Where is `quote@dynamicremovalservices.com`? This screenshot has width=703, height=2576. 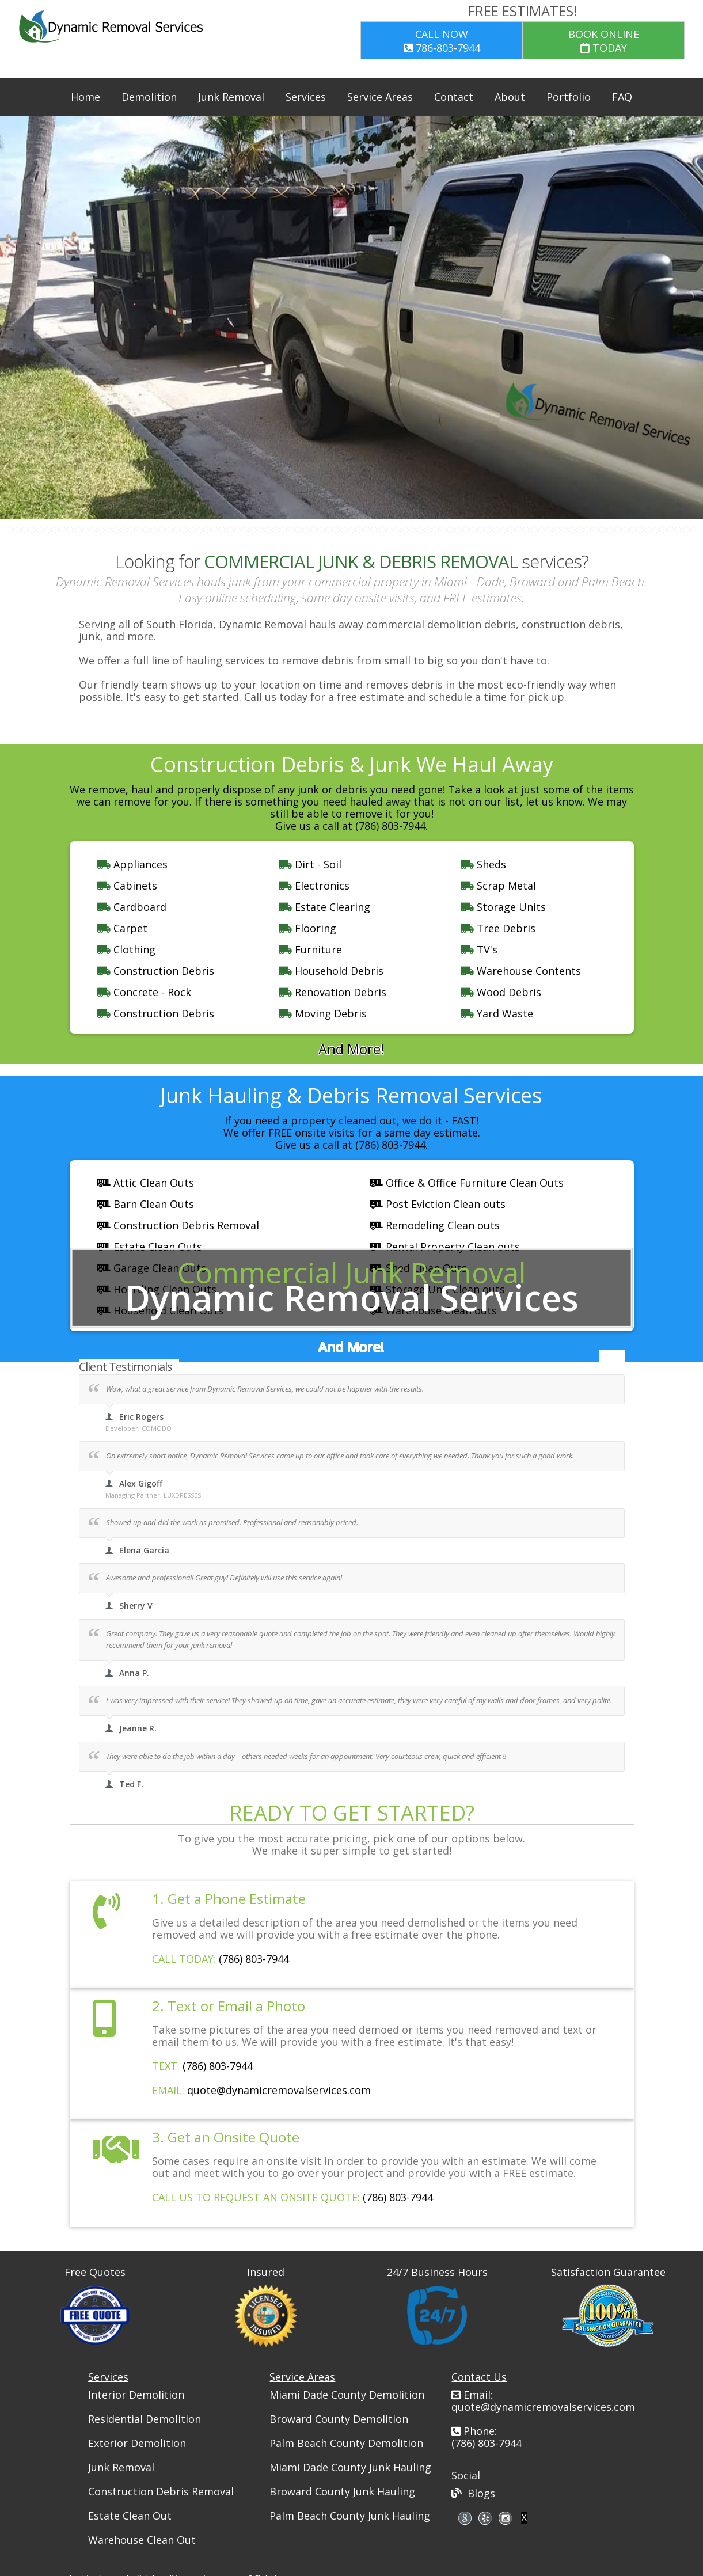 quote@dynamicremovalservices.com is located at coordinates (279, 2090).